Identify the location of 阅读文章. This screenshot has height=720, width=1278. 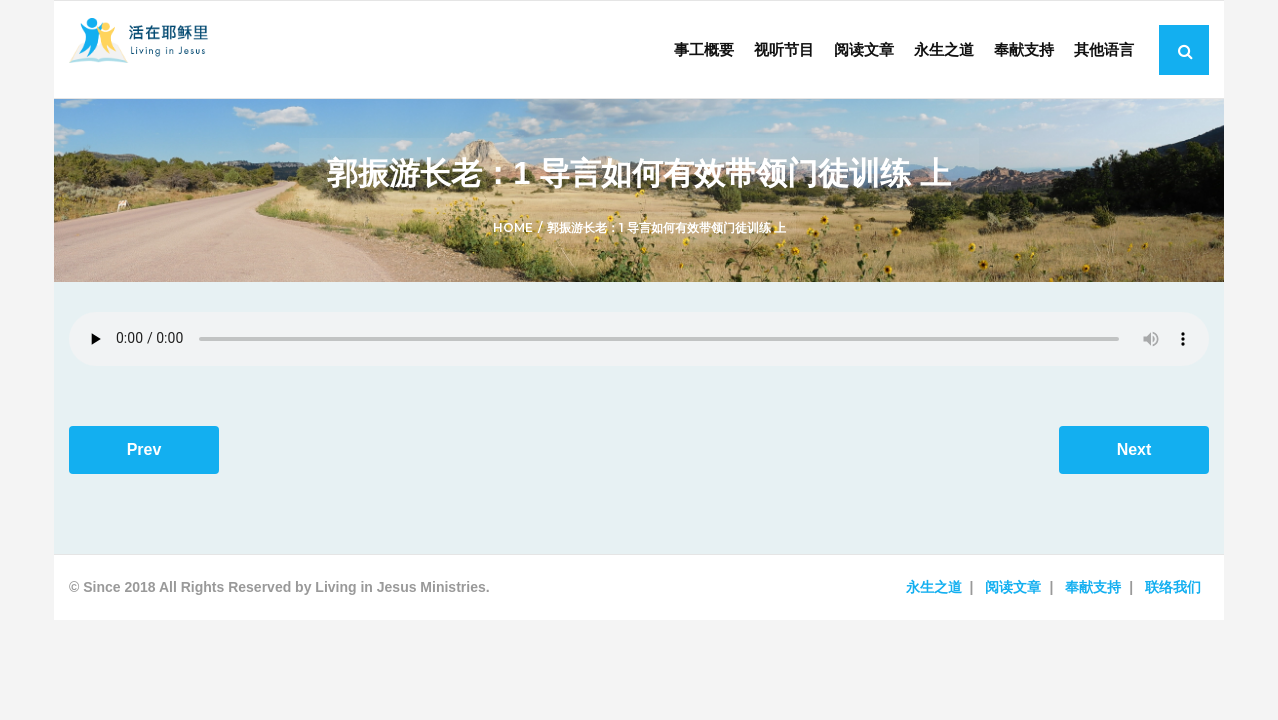
(1013, 596).